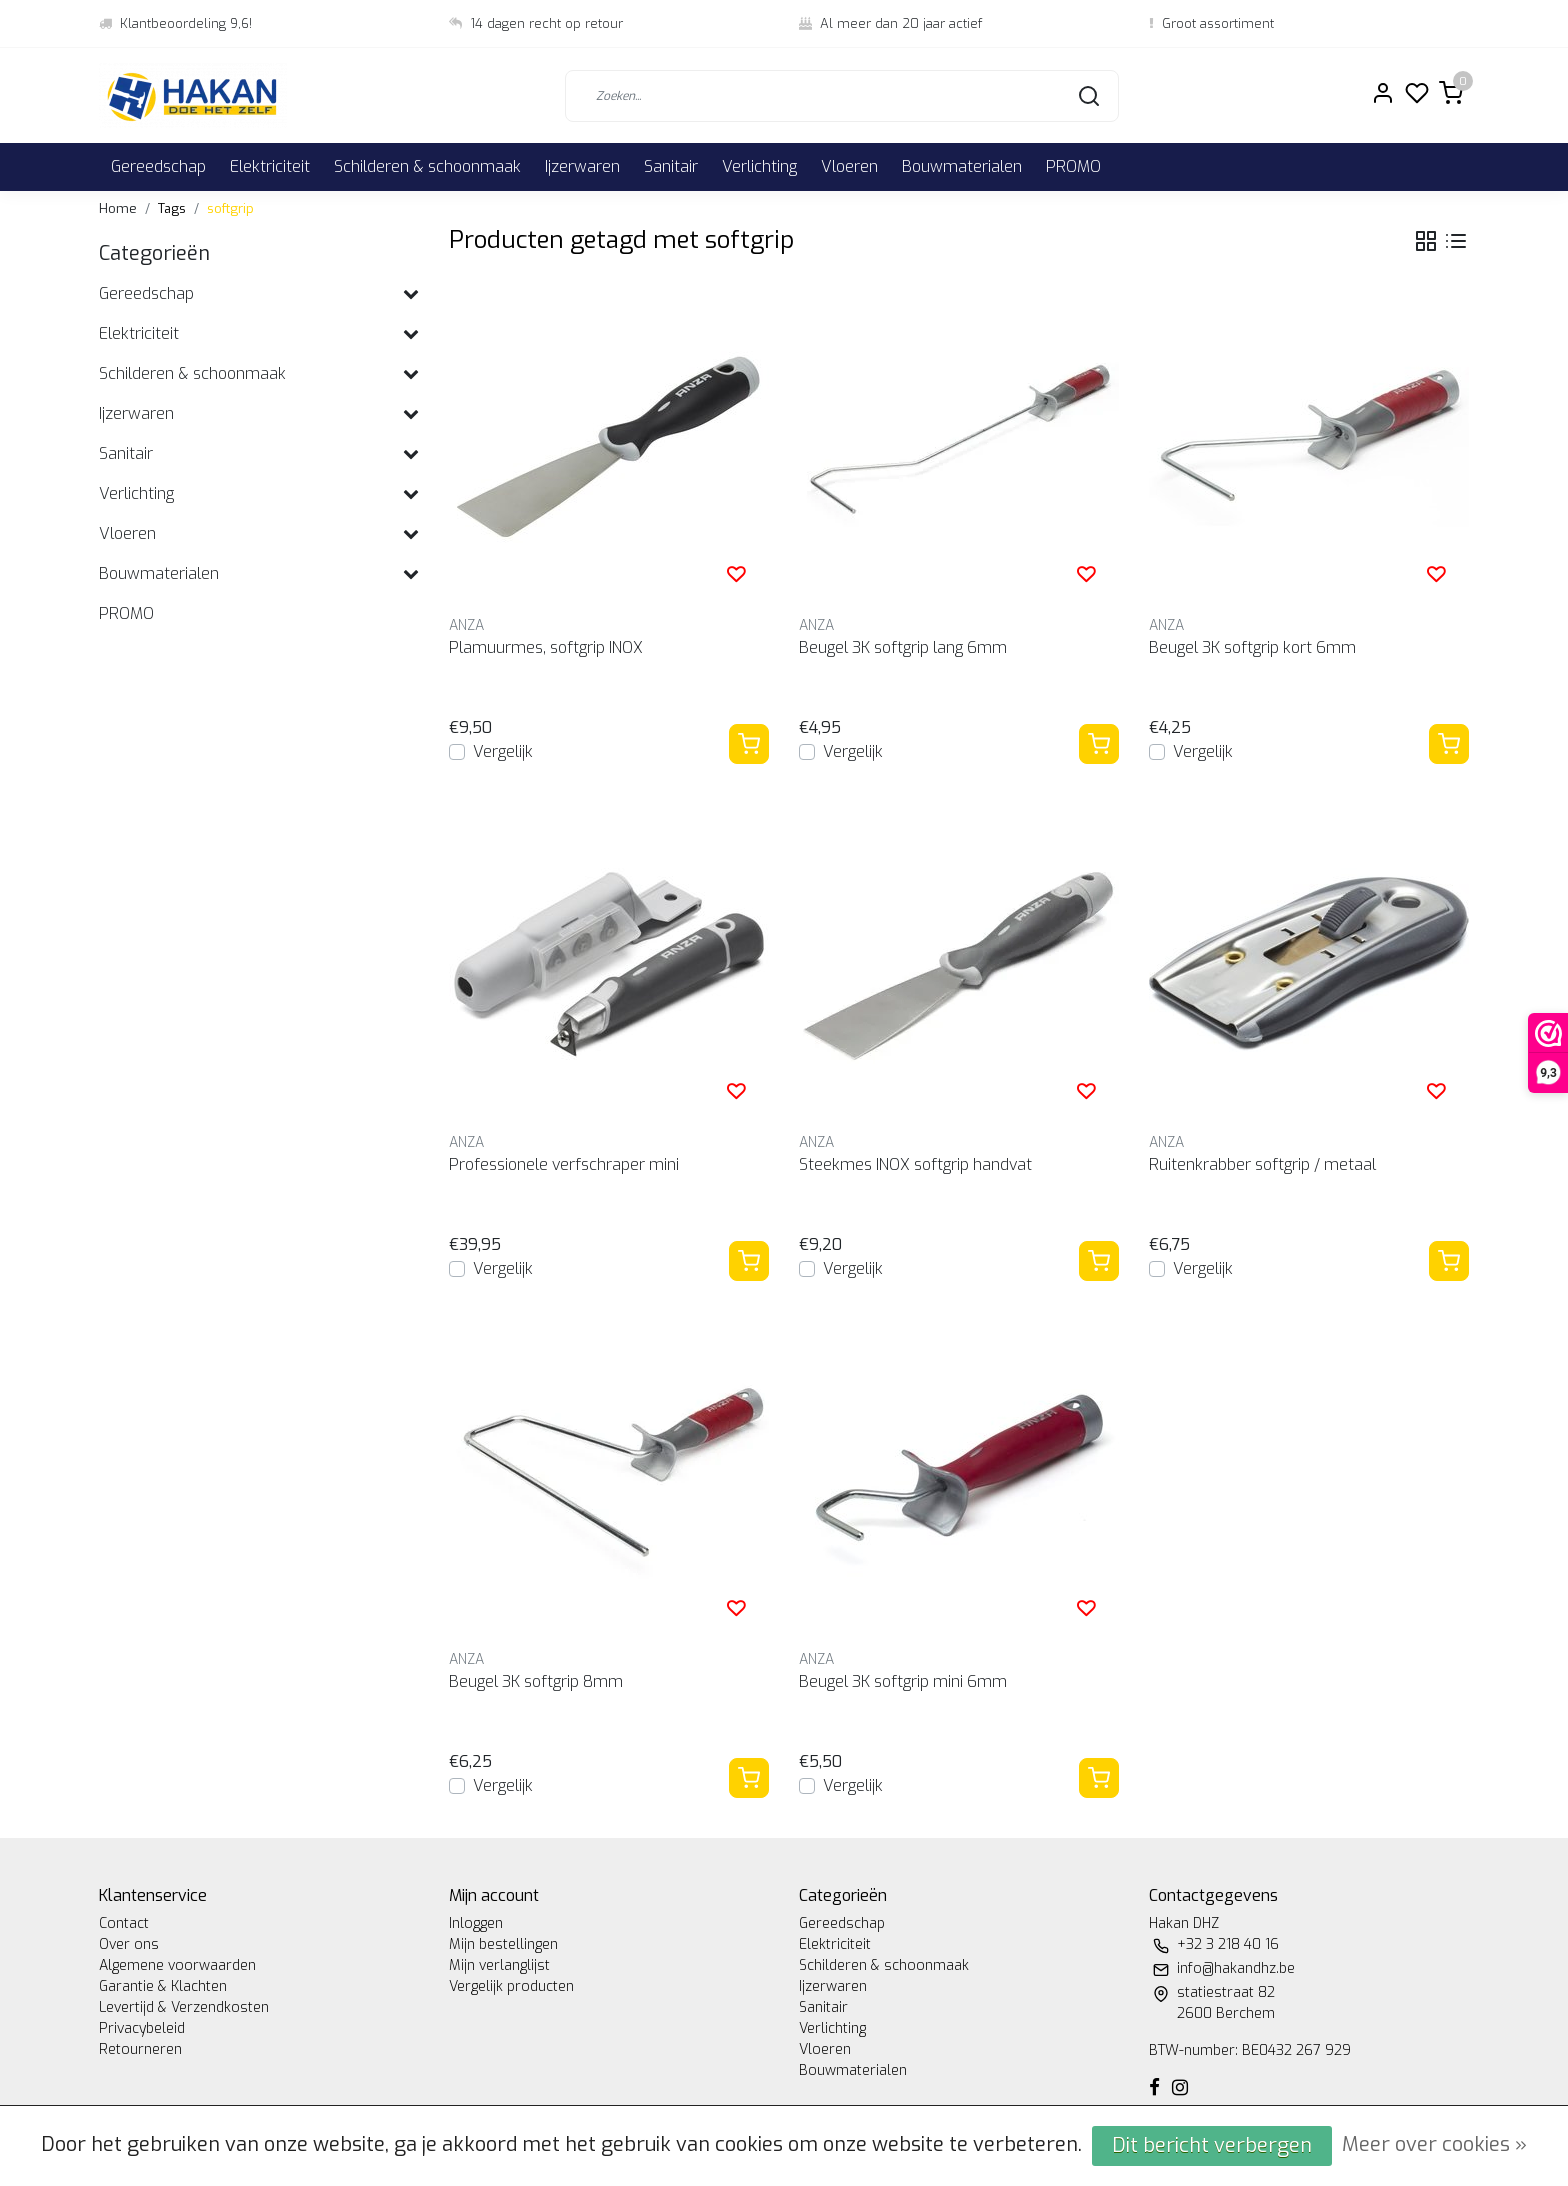 The height and width of the screenshot is (2186, 1568). I want to click on Tags, so click(172, 208).